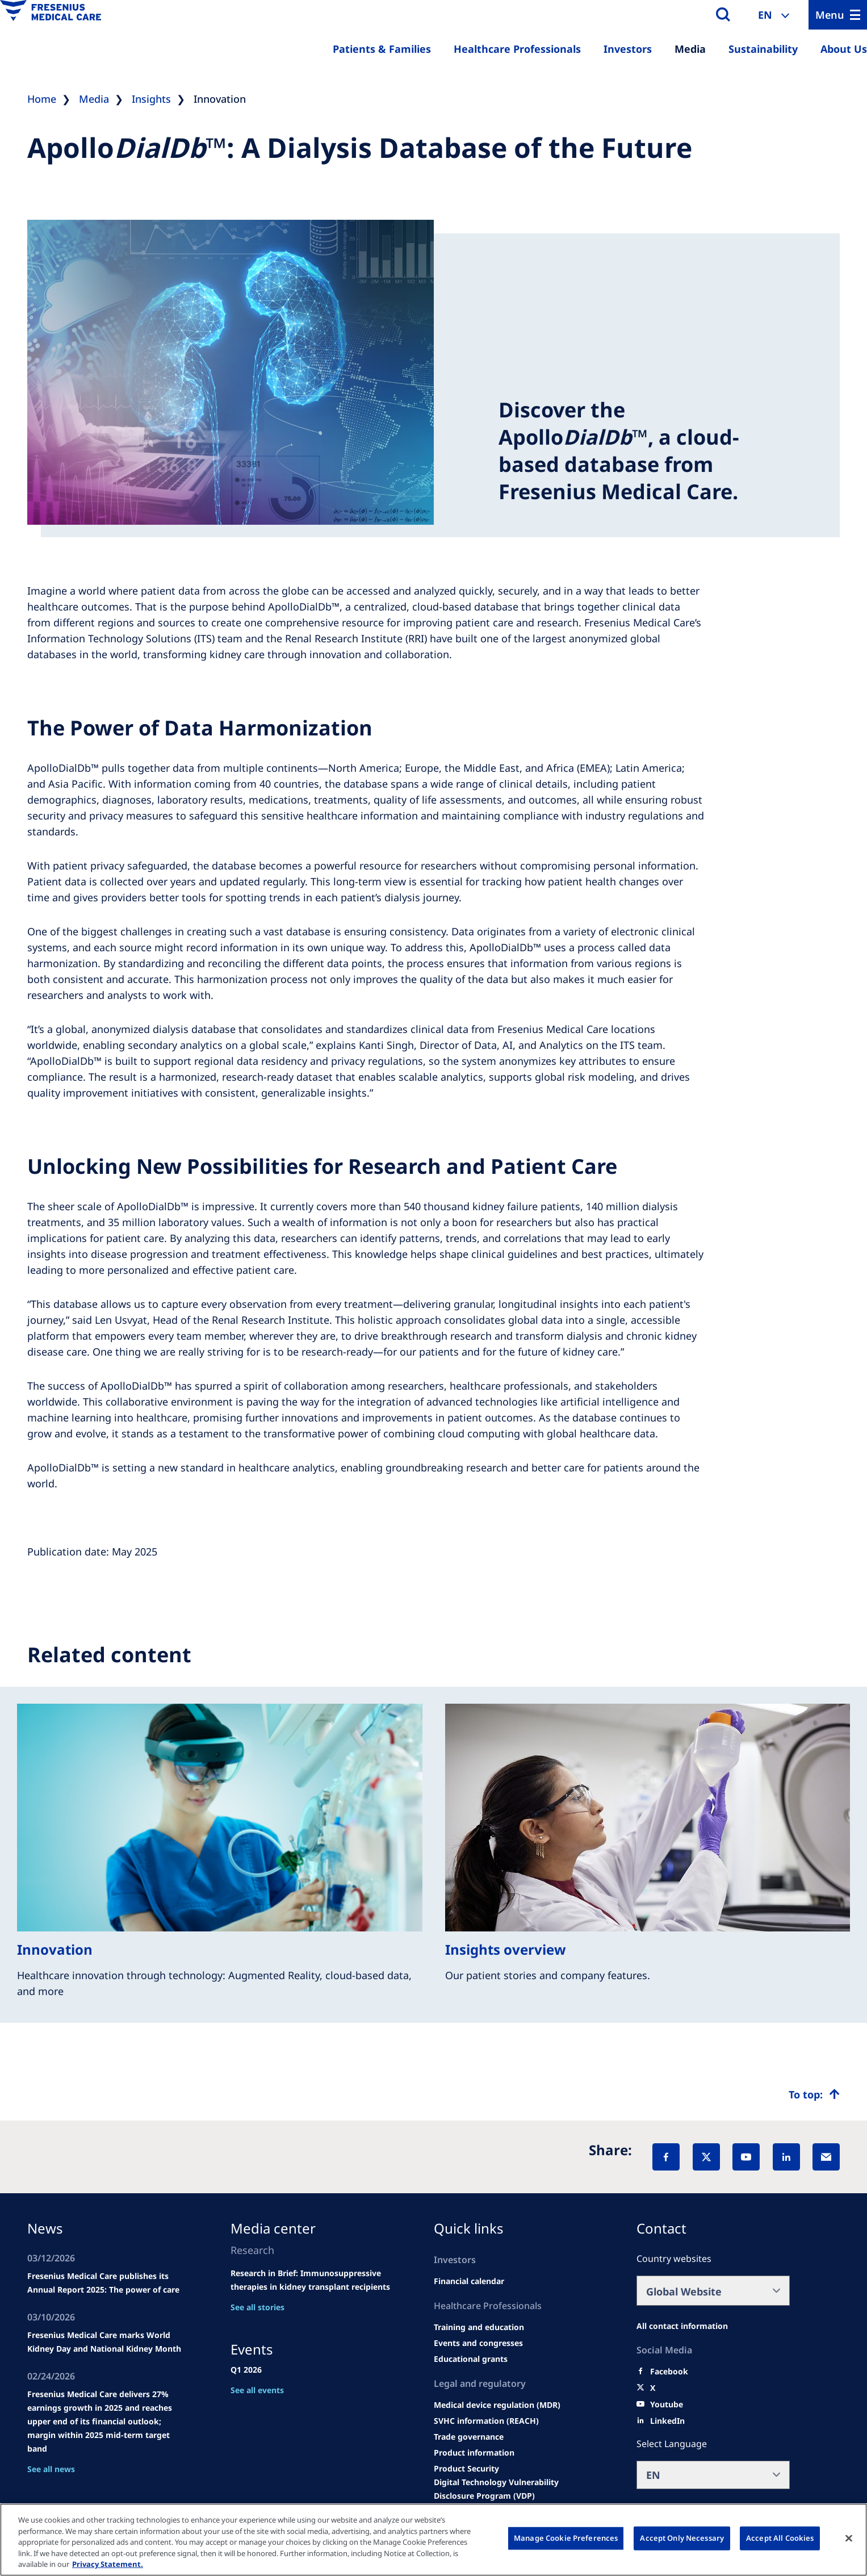  I want to click on [Close], so click(848, 2538).